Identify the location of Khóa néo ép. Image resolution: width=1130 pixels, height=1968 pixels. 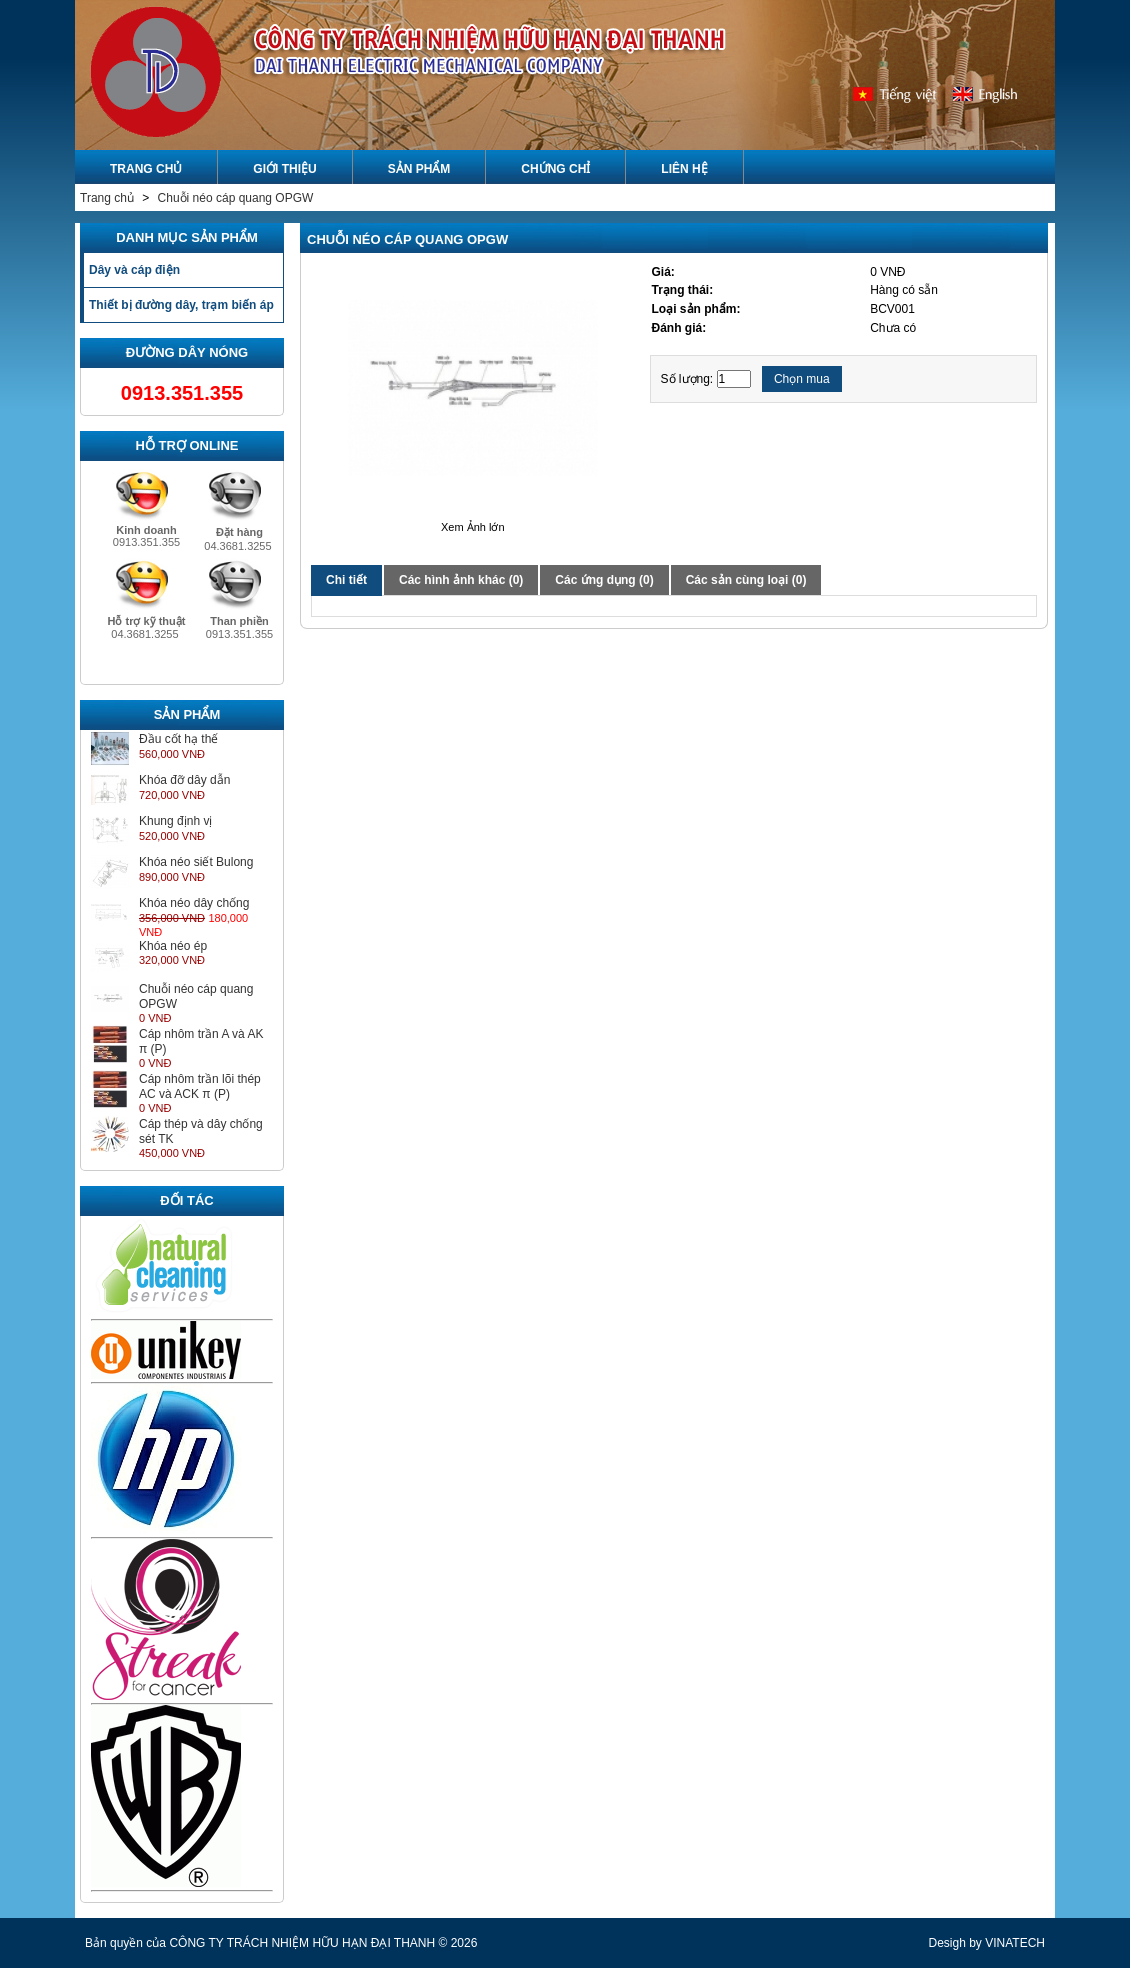
(173, 946).